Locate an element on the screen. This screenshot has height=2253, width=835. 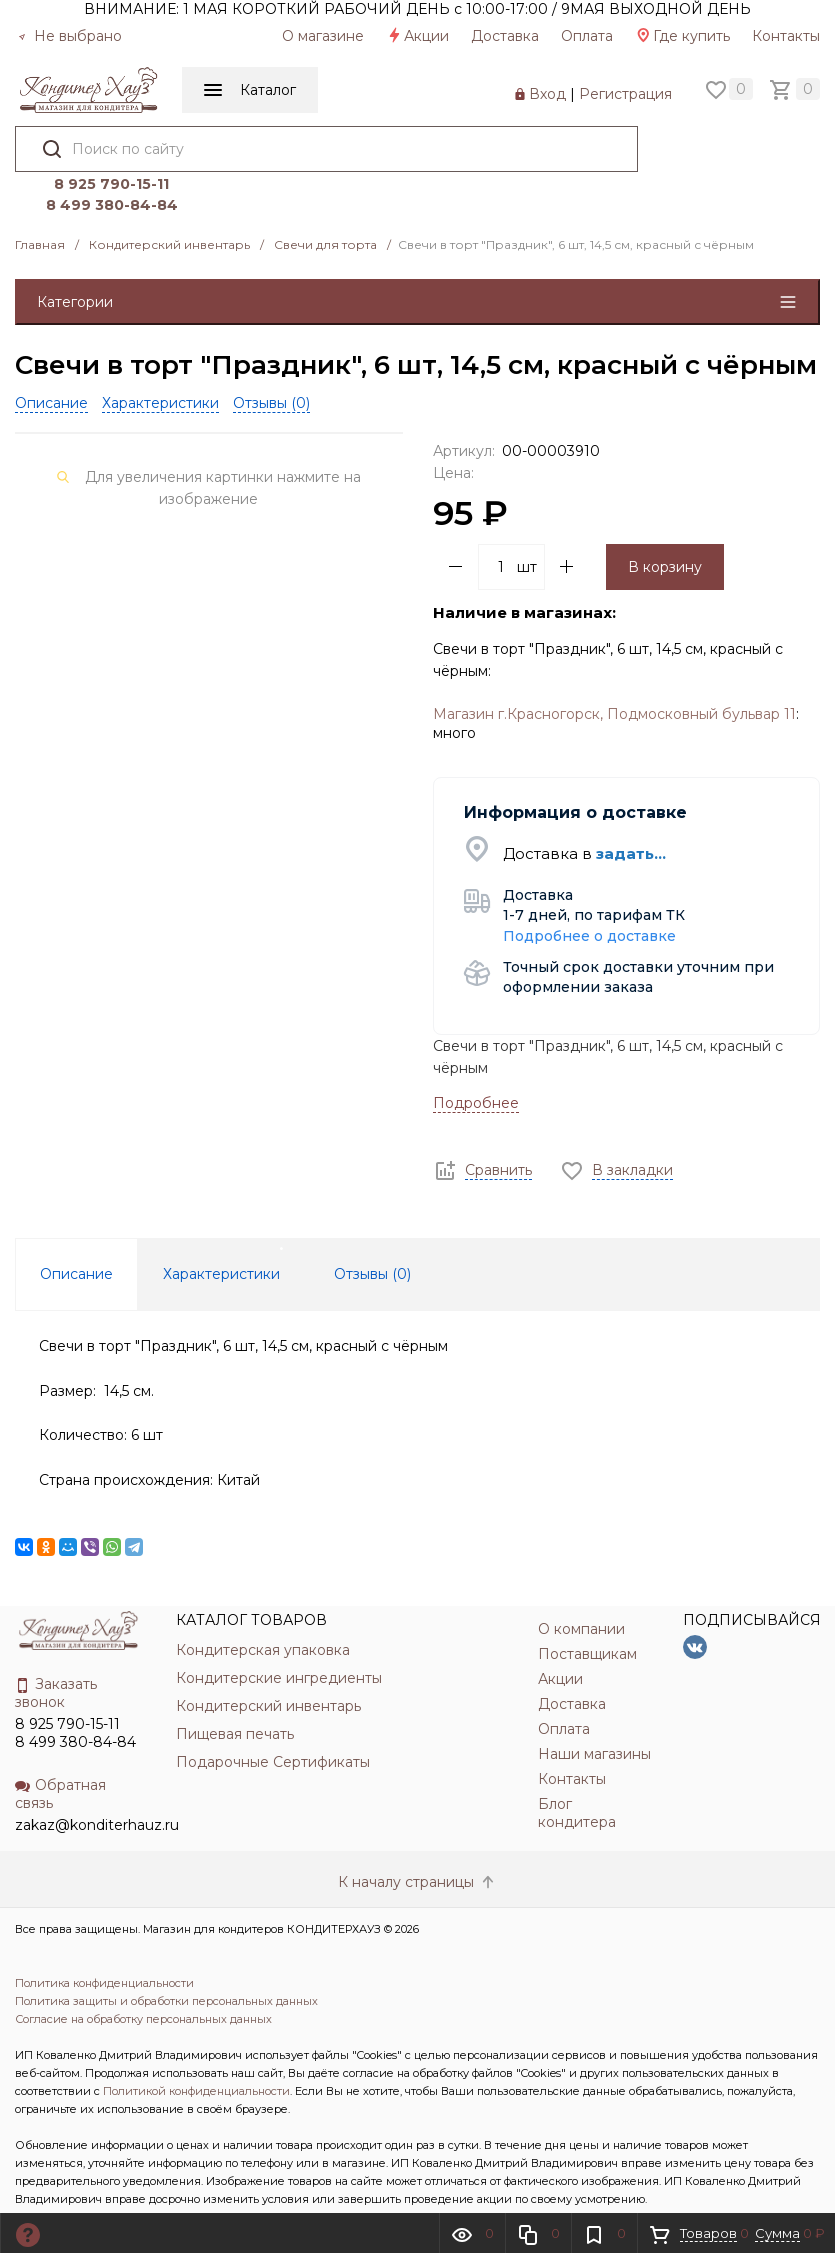
Где купить is located at coordinates (682, 36).